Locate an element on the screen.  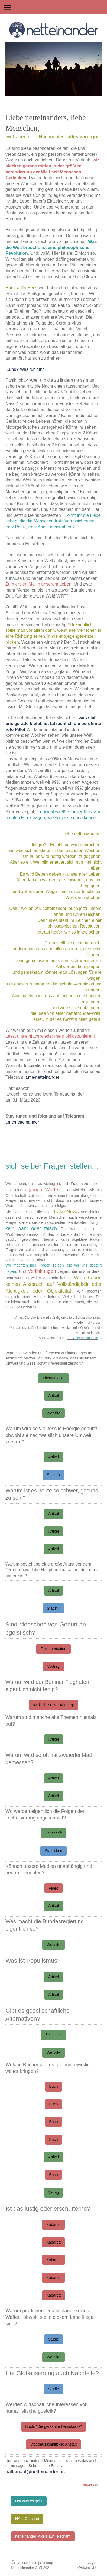
Buch is located at coordinates (53, 2086).